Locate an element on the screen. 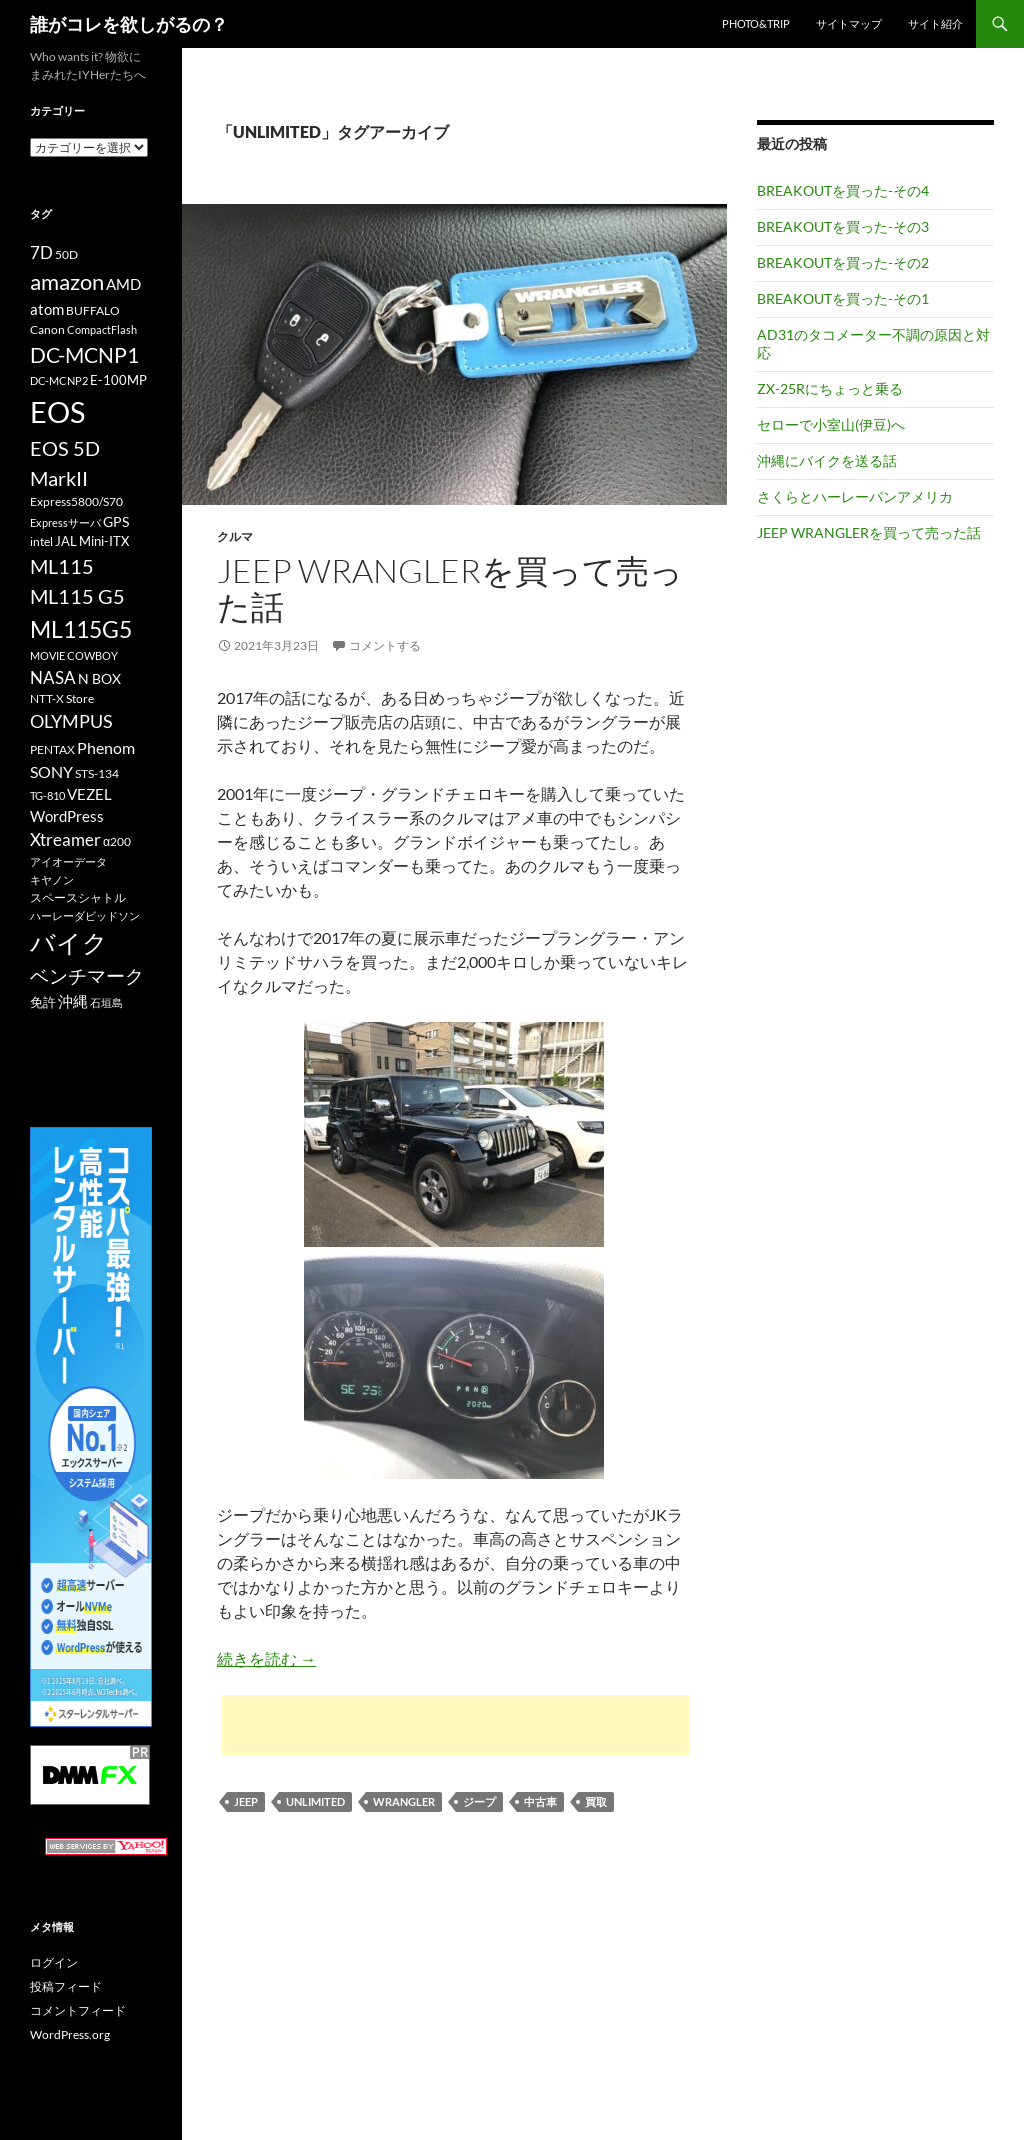  WordPress.org is located at coordinates (70, 2034).